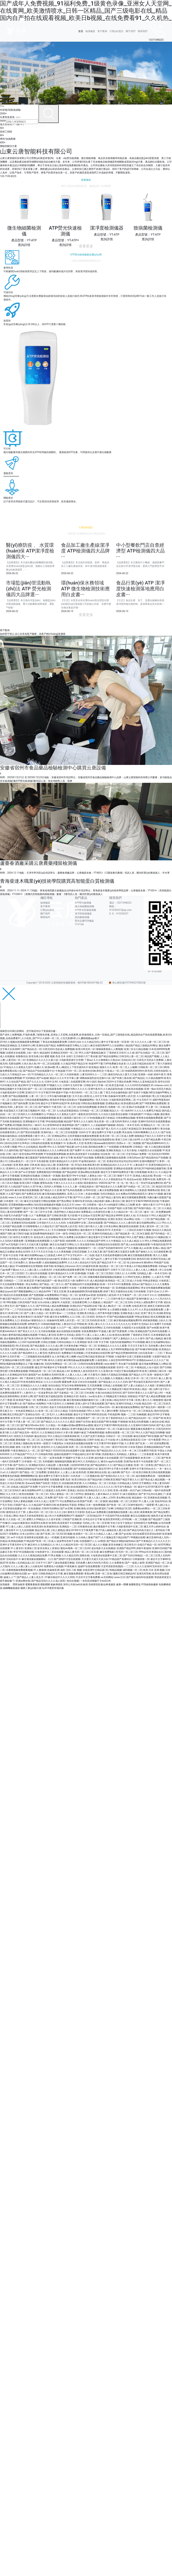 This screenshot has width=172, height=2576. Describe the element at coordinates (78, 1360) in the screenshot. I see `麻豆啊传媒app黄版破解免费` at that location.